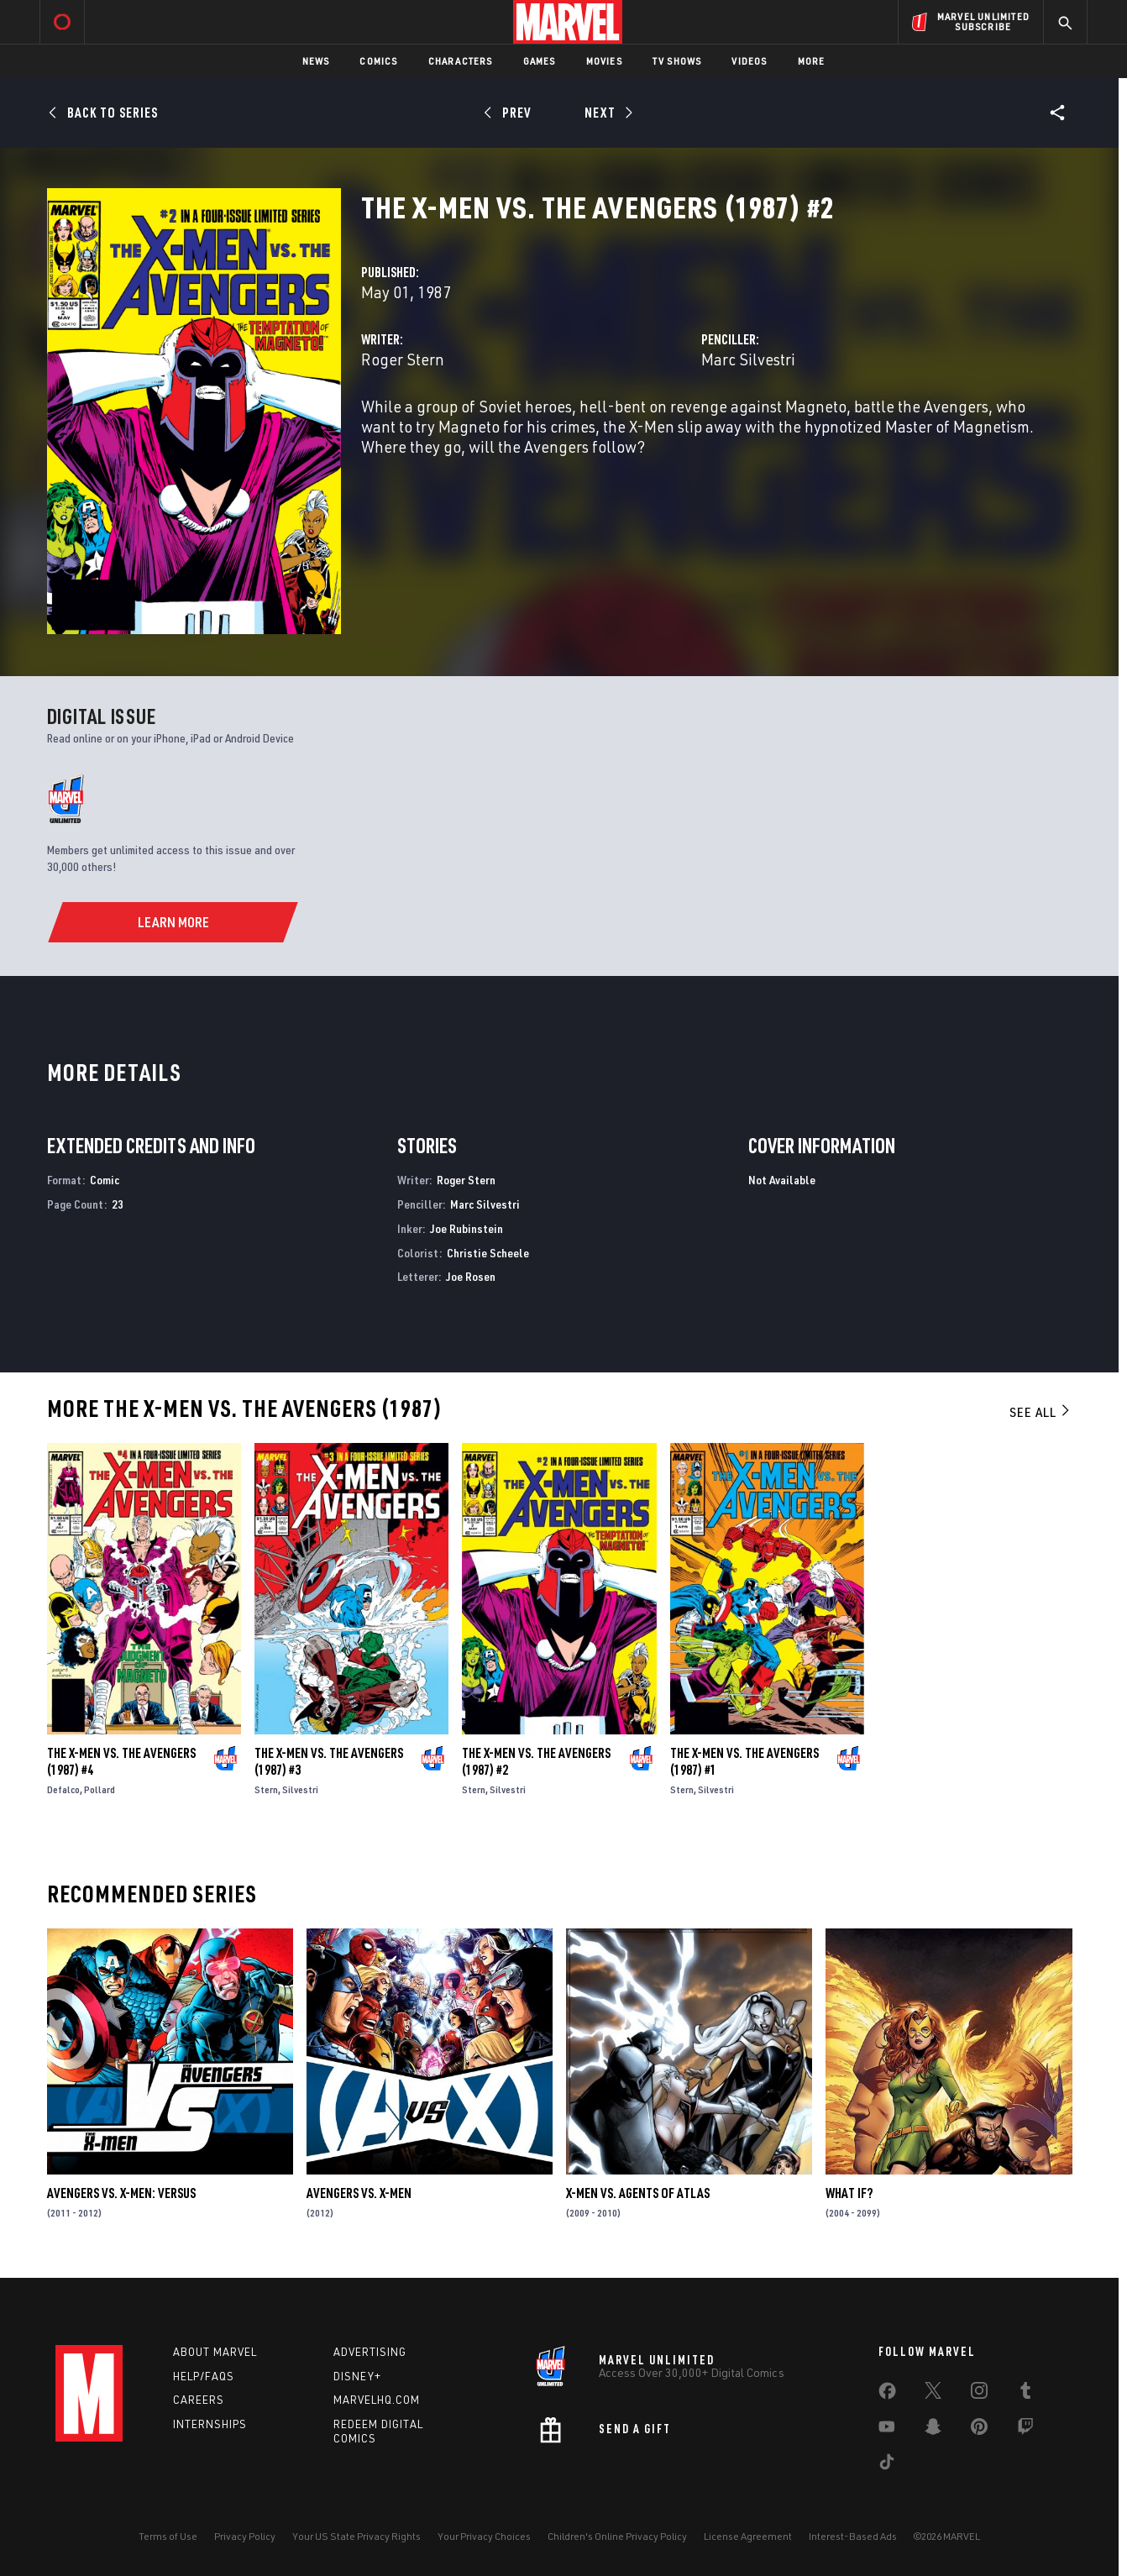  I want to click on The X-Men Vs. the Avengers (1987) #2, so click(536, 1761).